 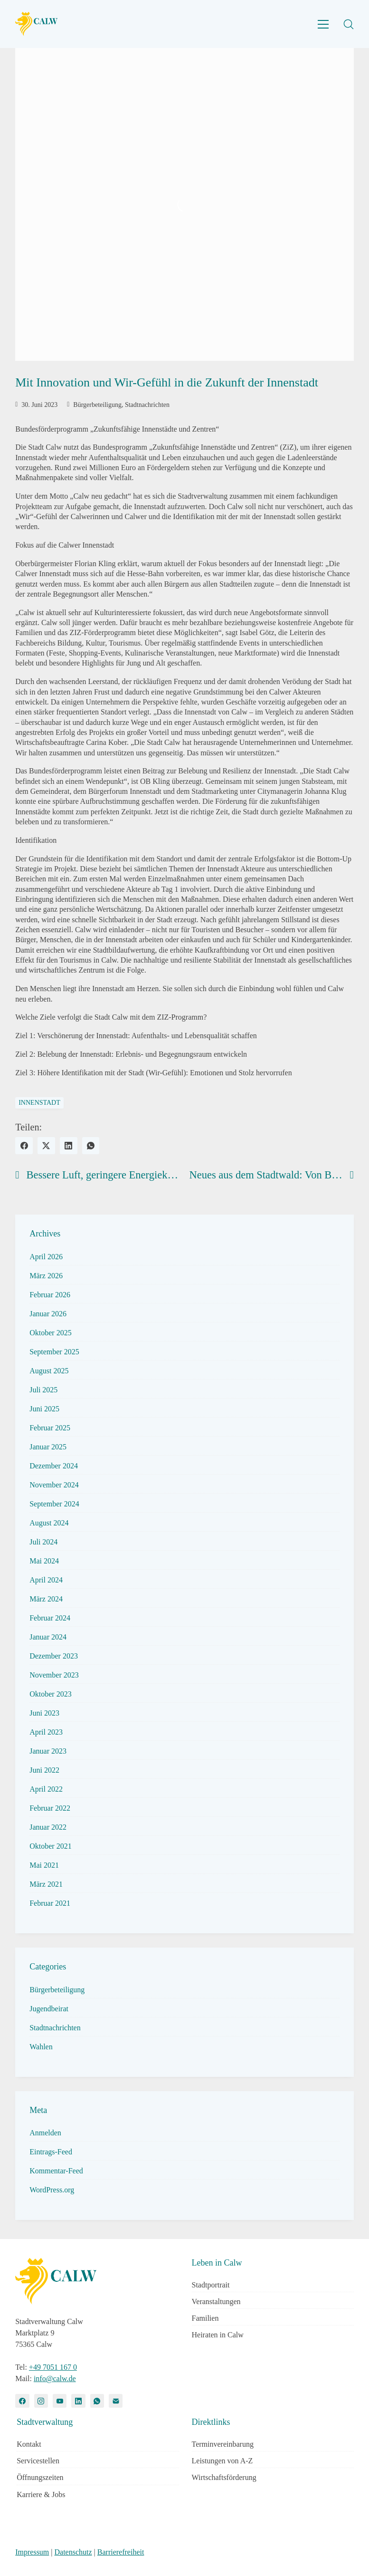 I want to click on Dezember 2023, so click(x=53, y=1656).